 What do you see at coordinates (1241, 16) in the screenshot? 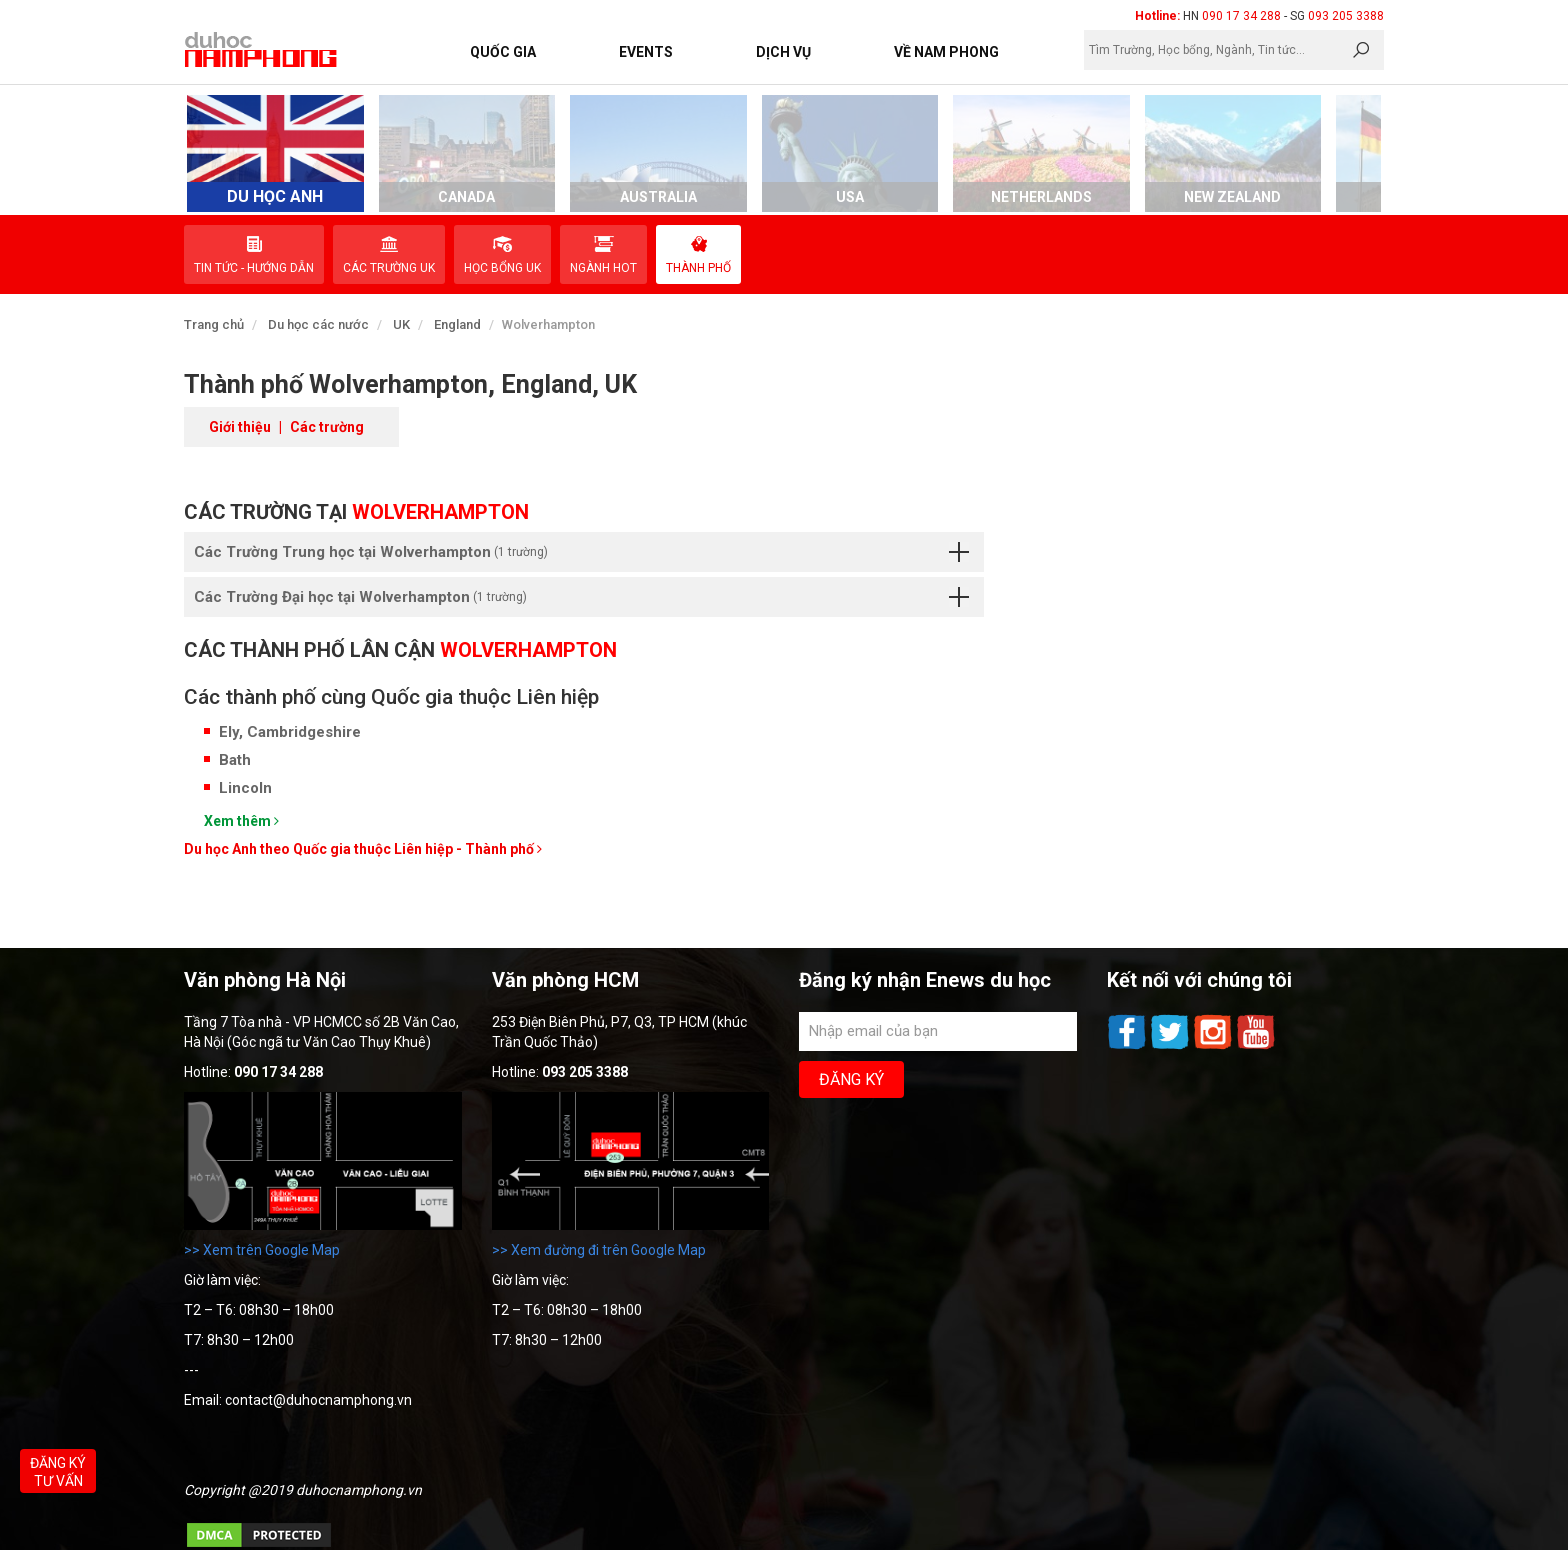
I see `090 17 34 288` at bounding box center [1241, 16].